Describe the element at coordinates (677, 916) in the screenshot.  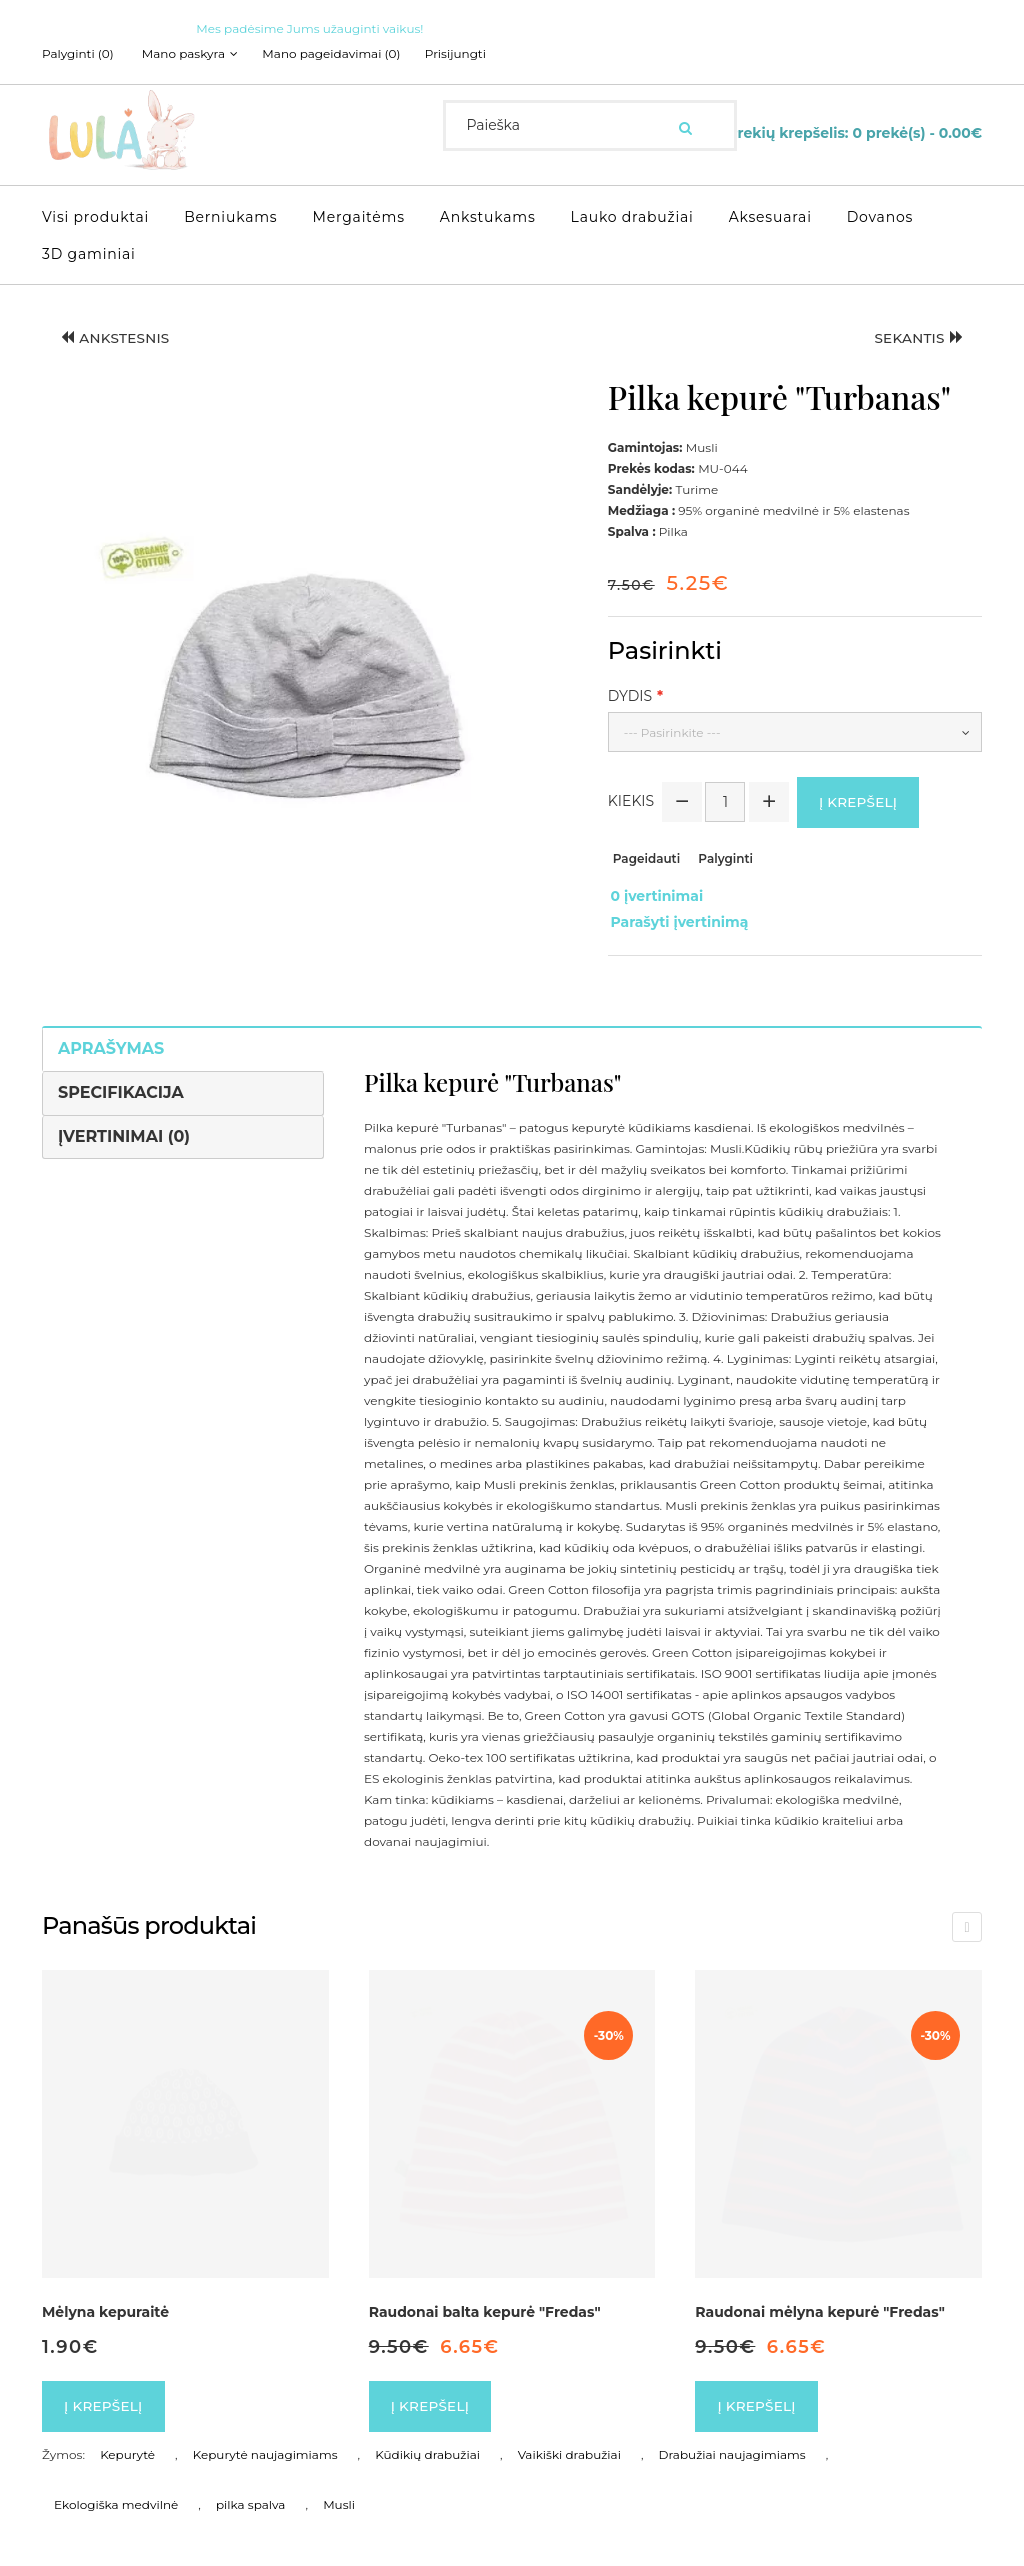
I see `Parašyti įvertinimą` at that location.